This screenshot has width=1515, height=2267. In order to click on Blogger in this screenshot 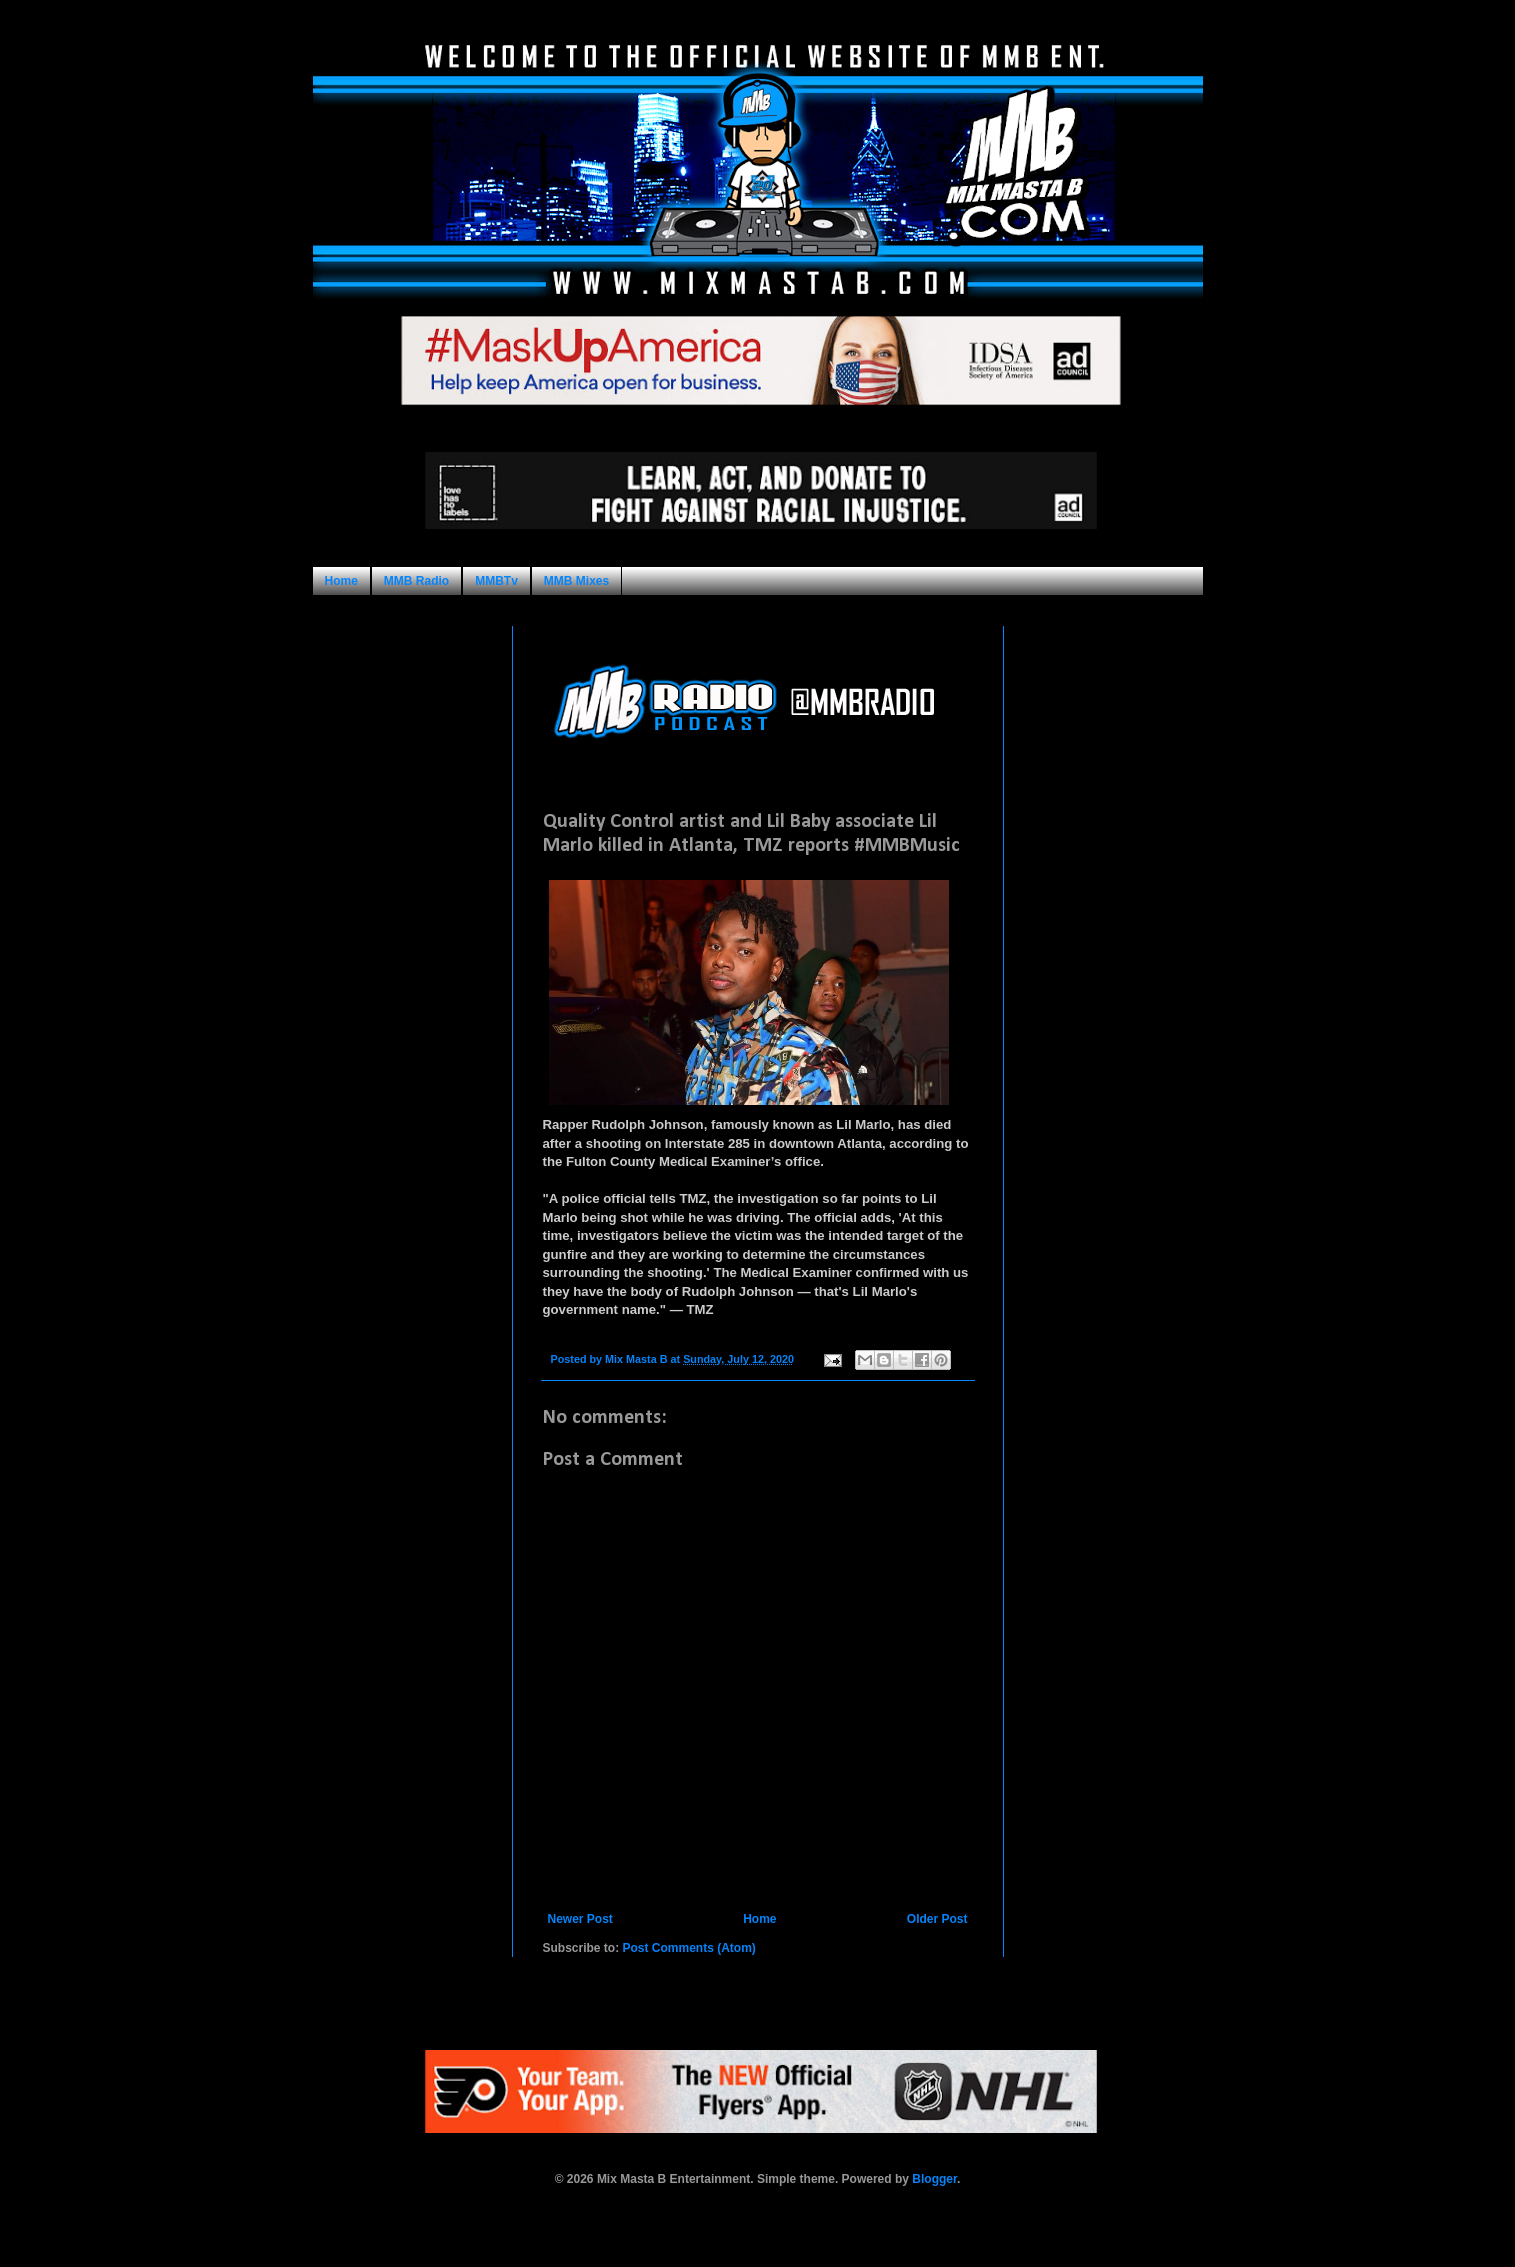, I will do `click(934, 2179)`.